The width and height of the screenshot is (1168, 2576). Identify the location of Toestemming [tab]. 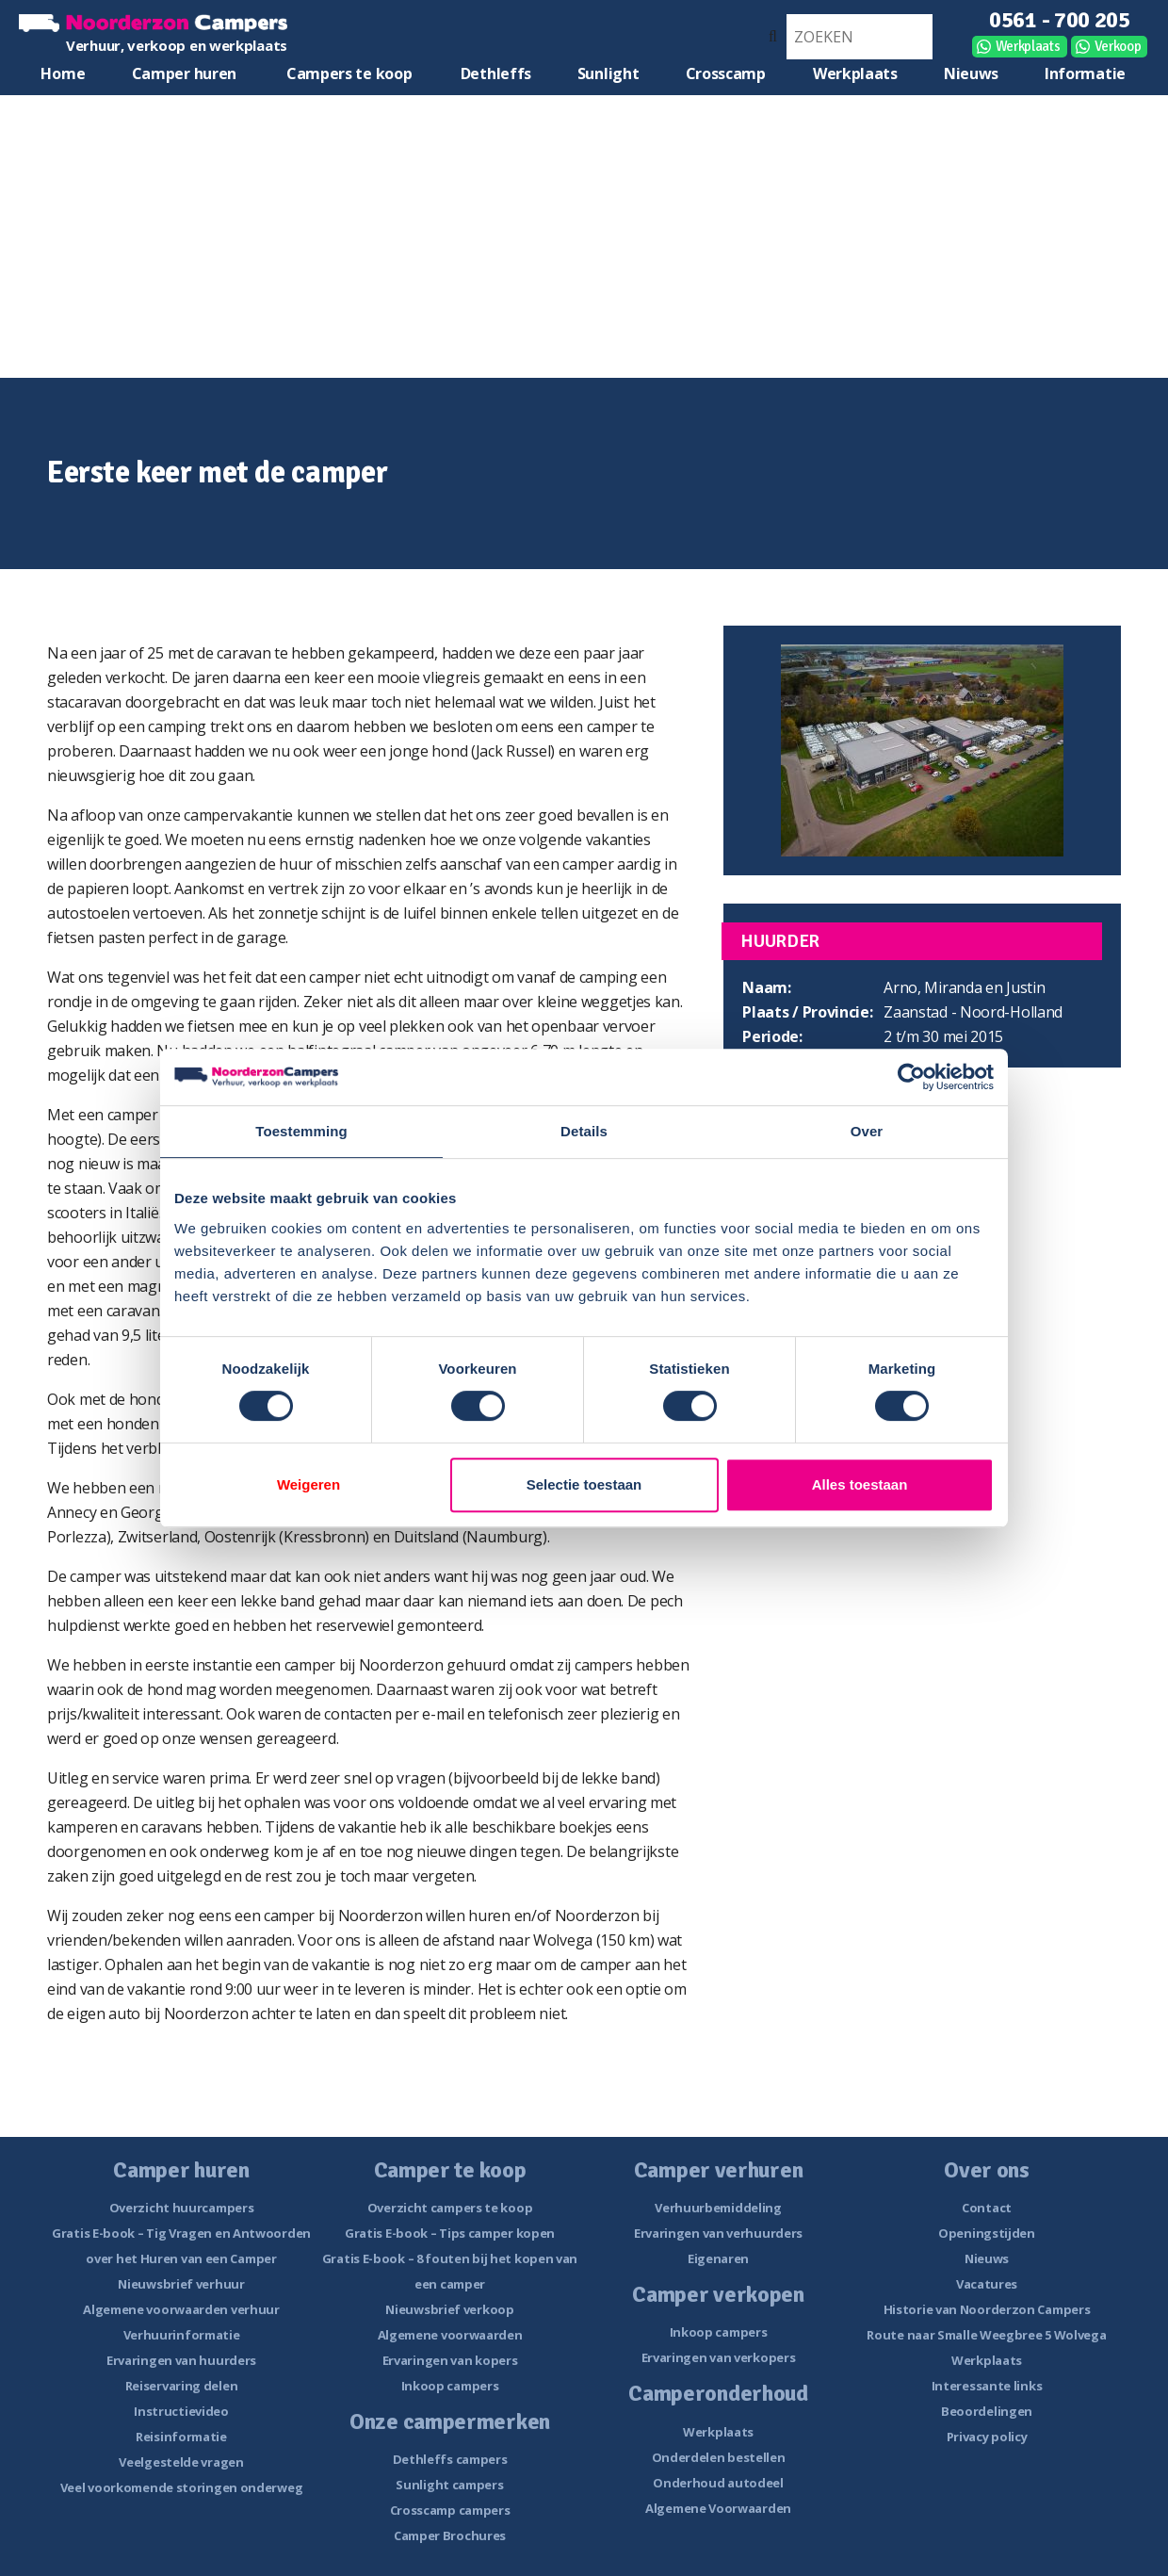
(301, 1131).